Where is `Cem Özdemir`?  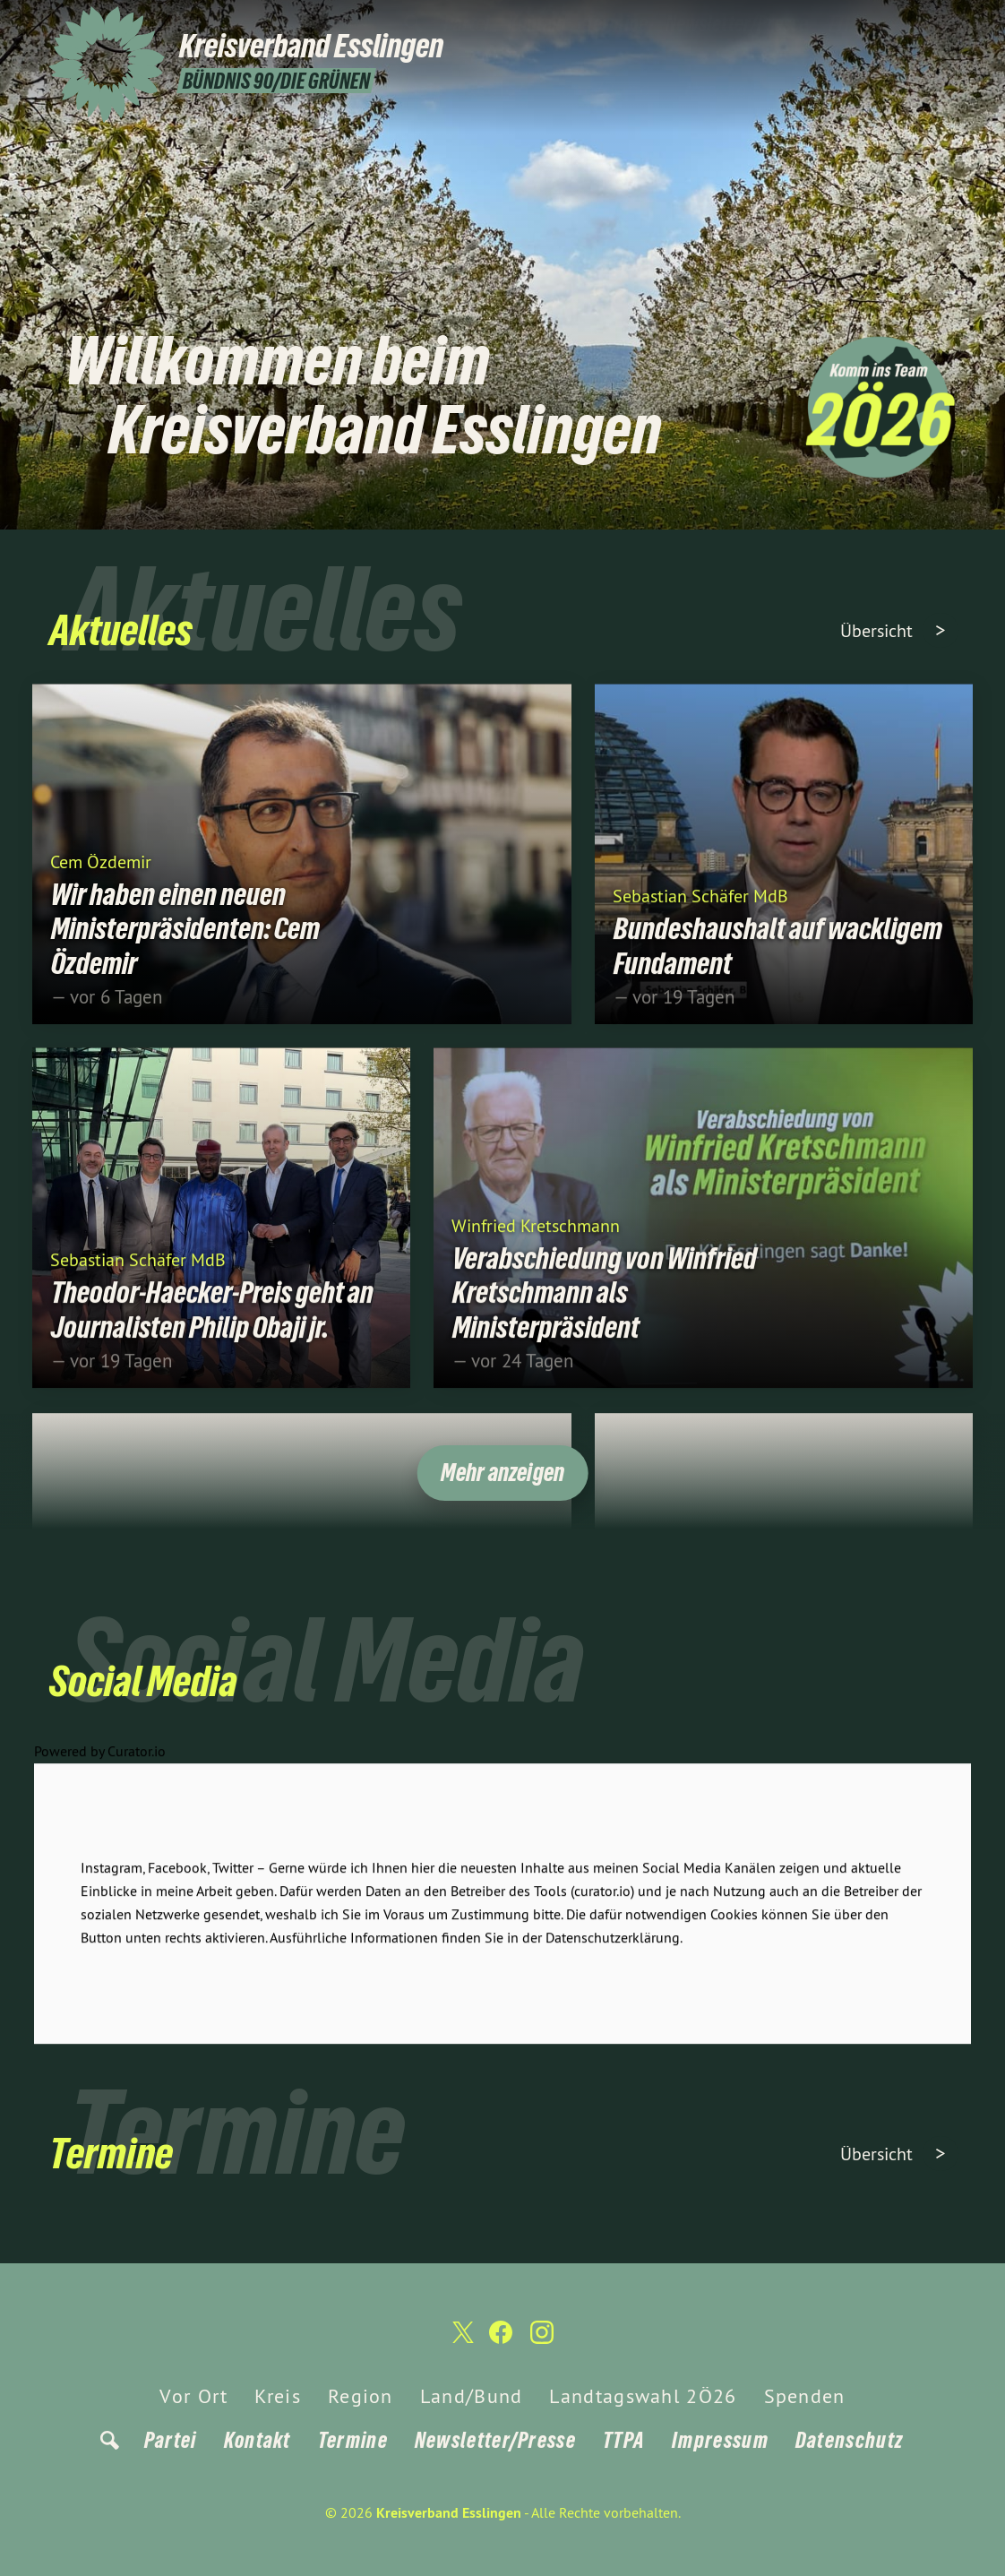
Cem Özdemir is located at coordinates (100, 878).